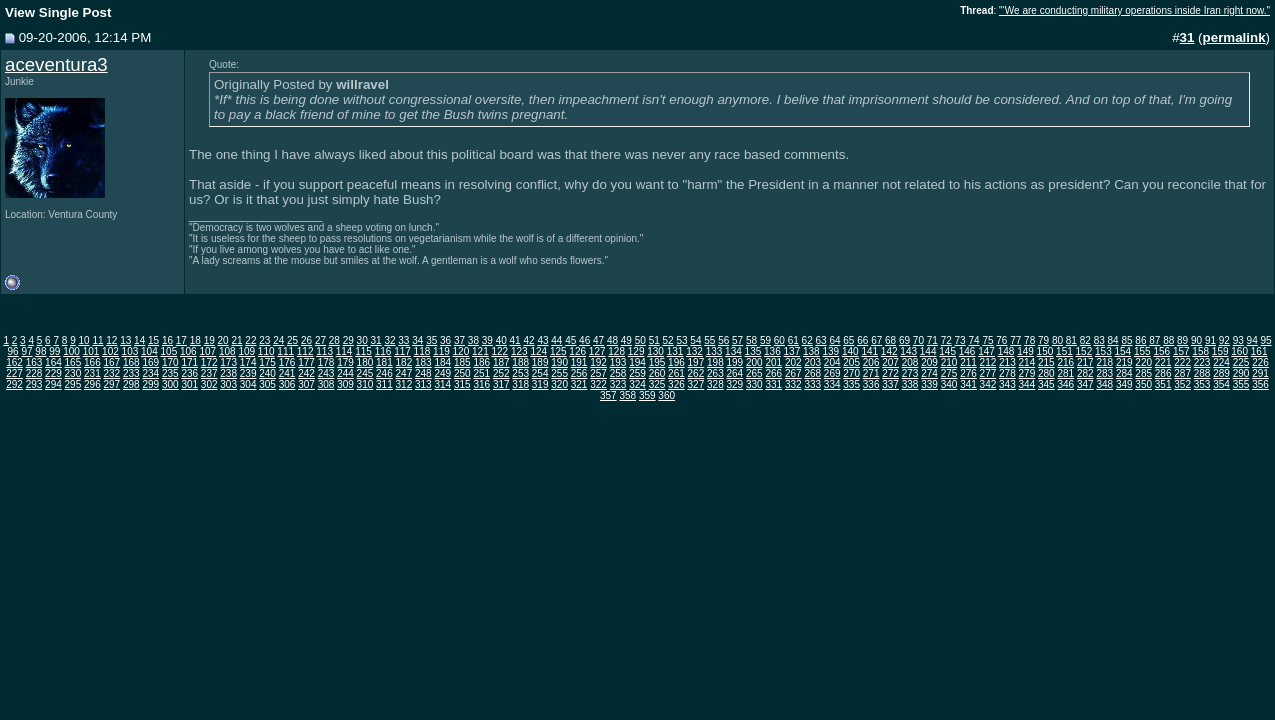 The height and width of the screenshot is (720, 1275). What do you see at coordinates (1104, 384) in the screenshot?
I see `348` at bounding box center [1104, 384].